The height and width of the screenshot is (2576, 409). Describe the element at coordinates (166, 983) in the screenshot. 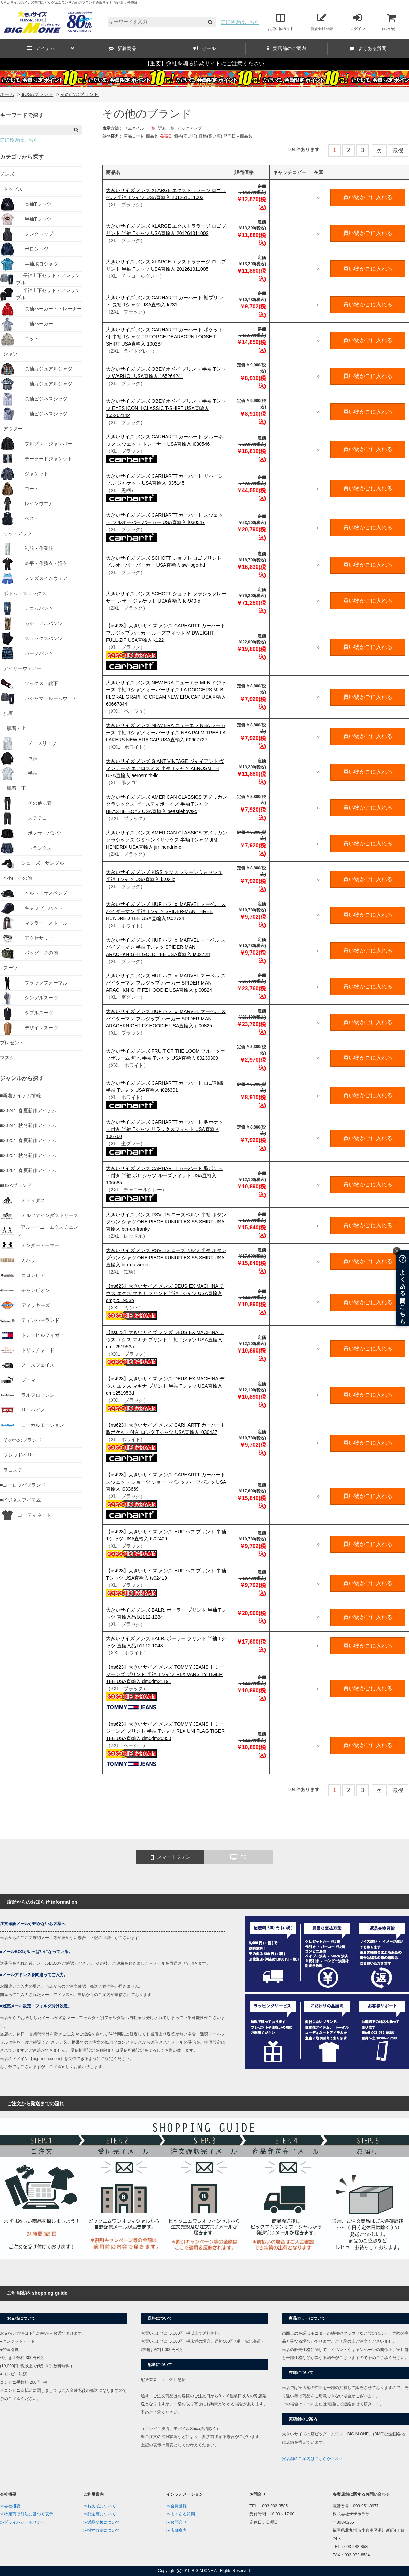

I see `大きいサイズ メンズ HUF ハフ ｘ MARVEL マーベル スパイダーマン フルジップ パーカー SPIDER-MAN ARACHKNIGHT FZ HOODIE USA直輸入 pf00824` at that location.